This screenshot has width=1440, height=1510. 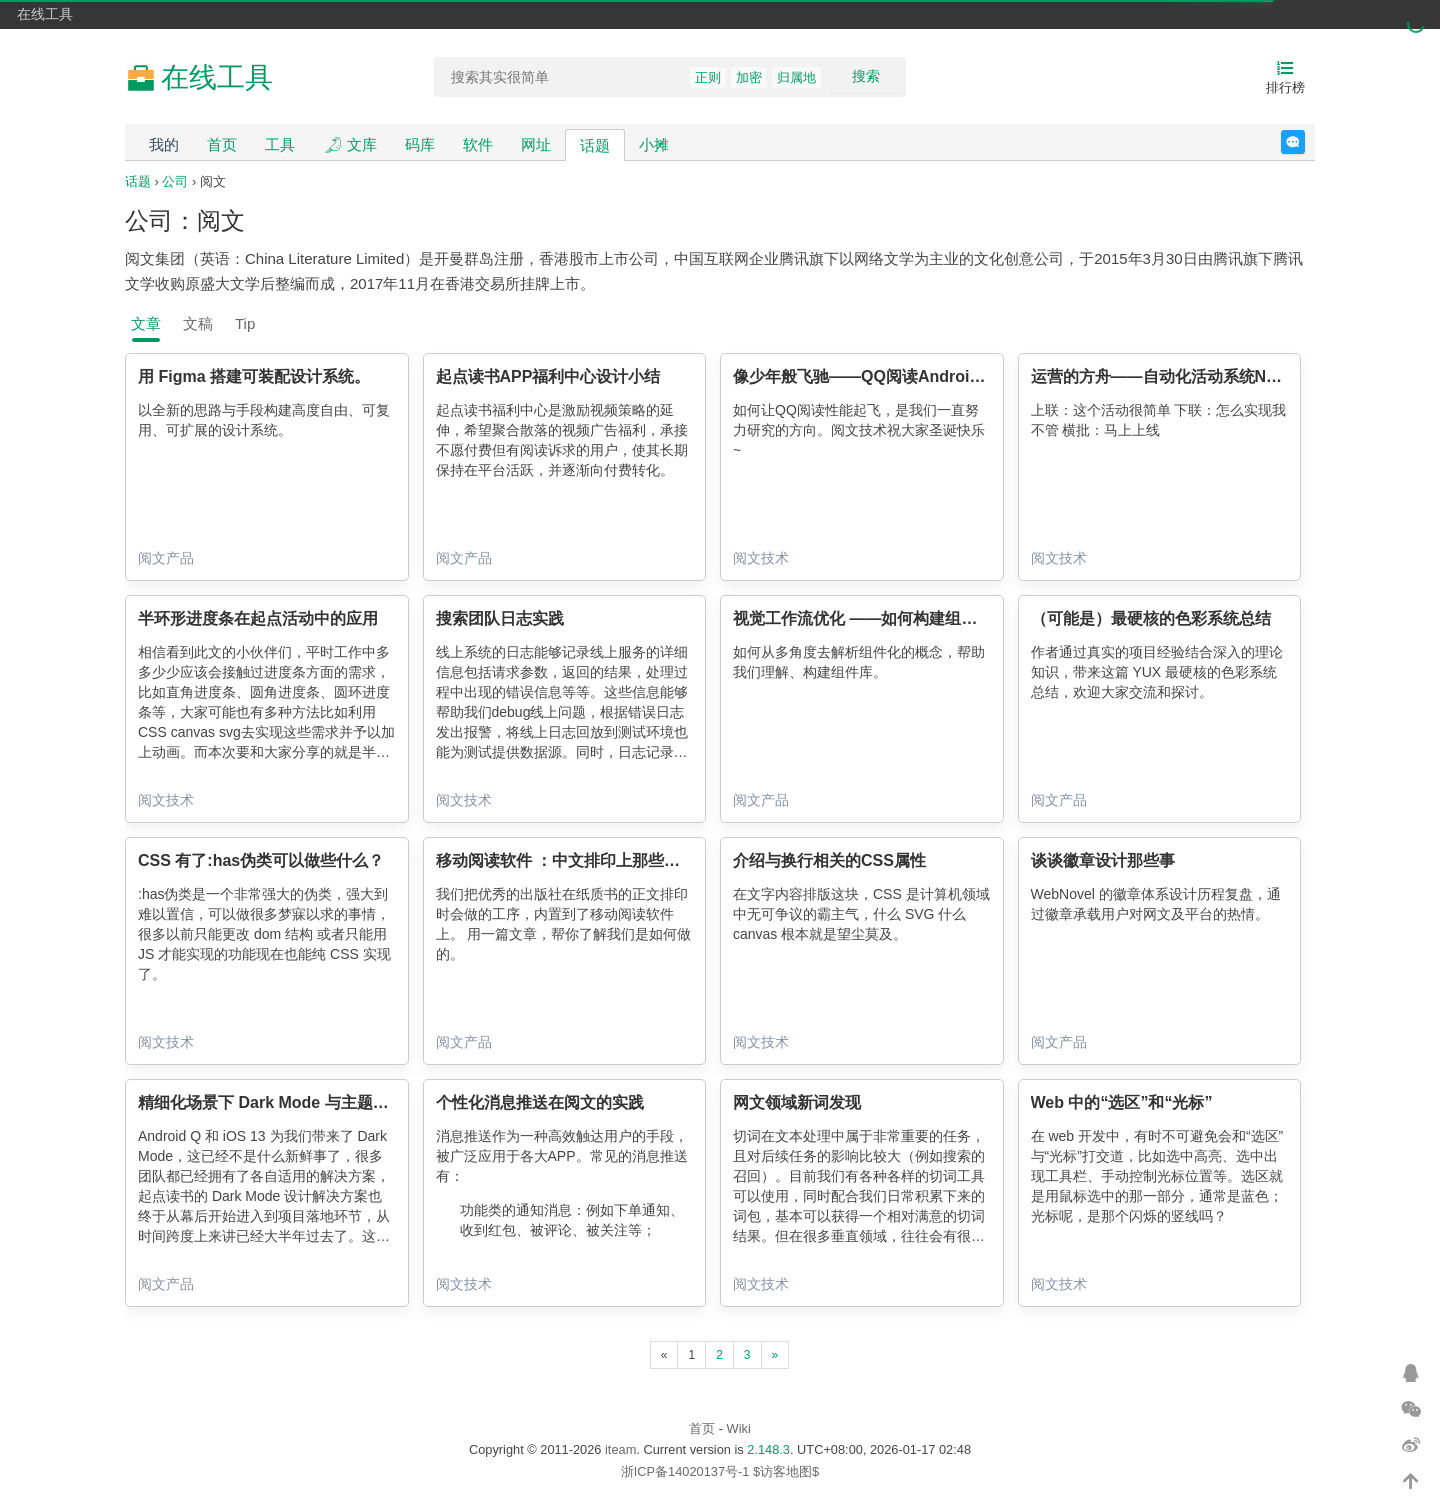 I want to click on 反馈, so click(x=1304, y=142).